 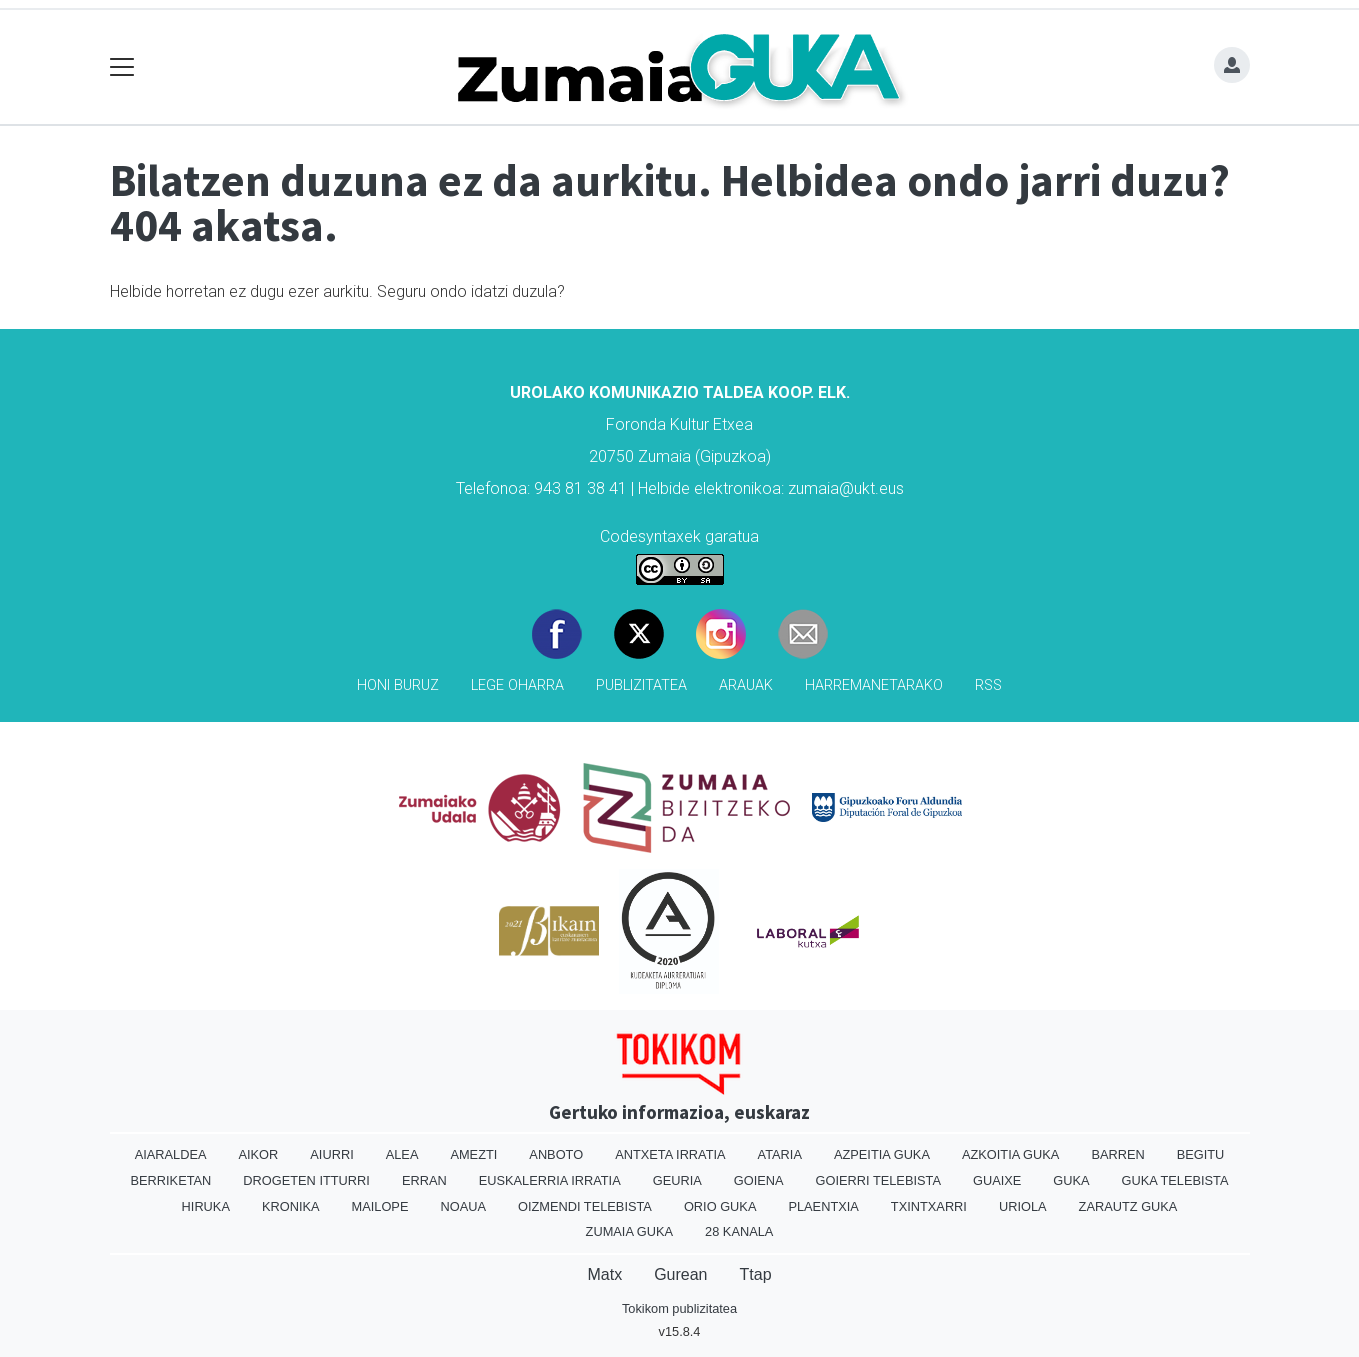 What do you see at coordinates (746, 685) in the screenshot?
I see `Arauak` at bounding box center [746, 685].